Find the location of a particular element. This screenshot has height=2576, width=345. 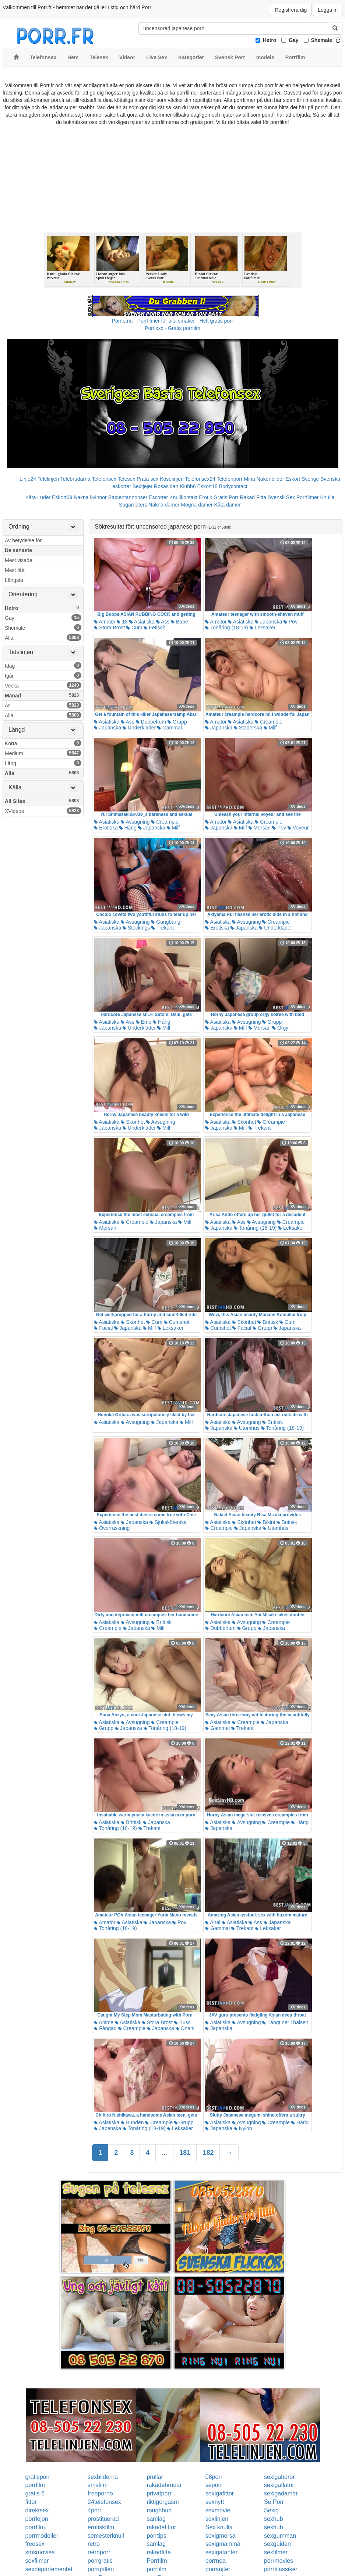

Fångad is located at coordinates (105, 2028).